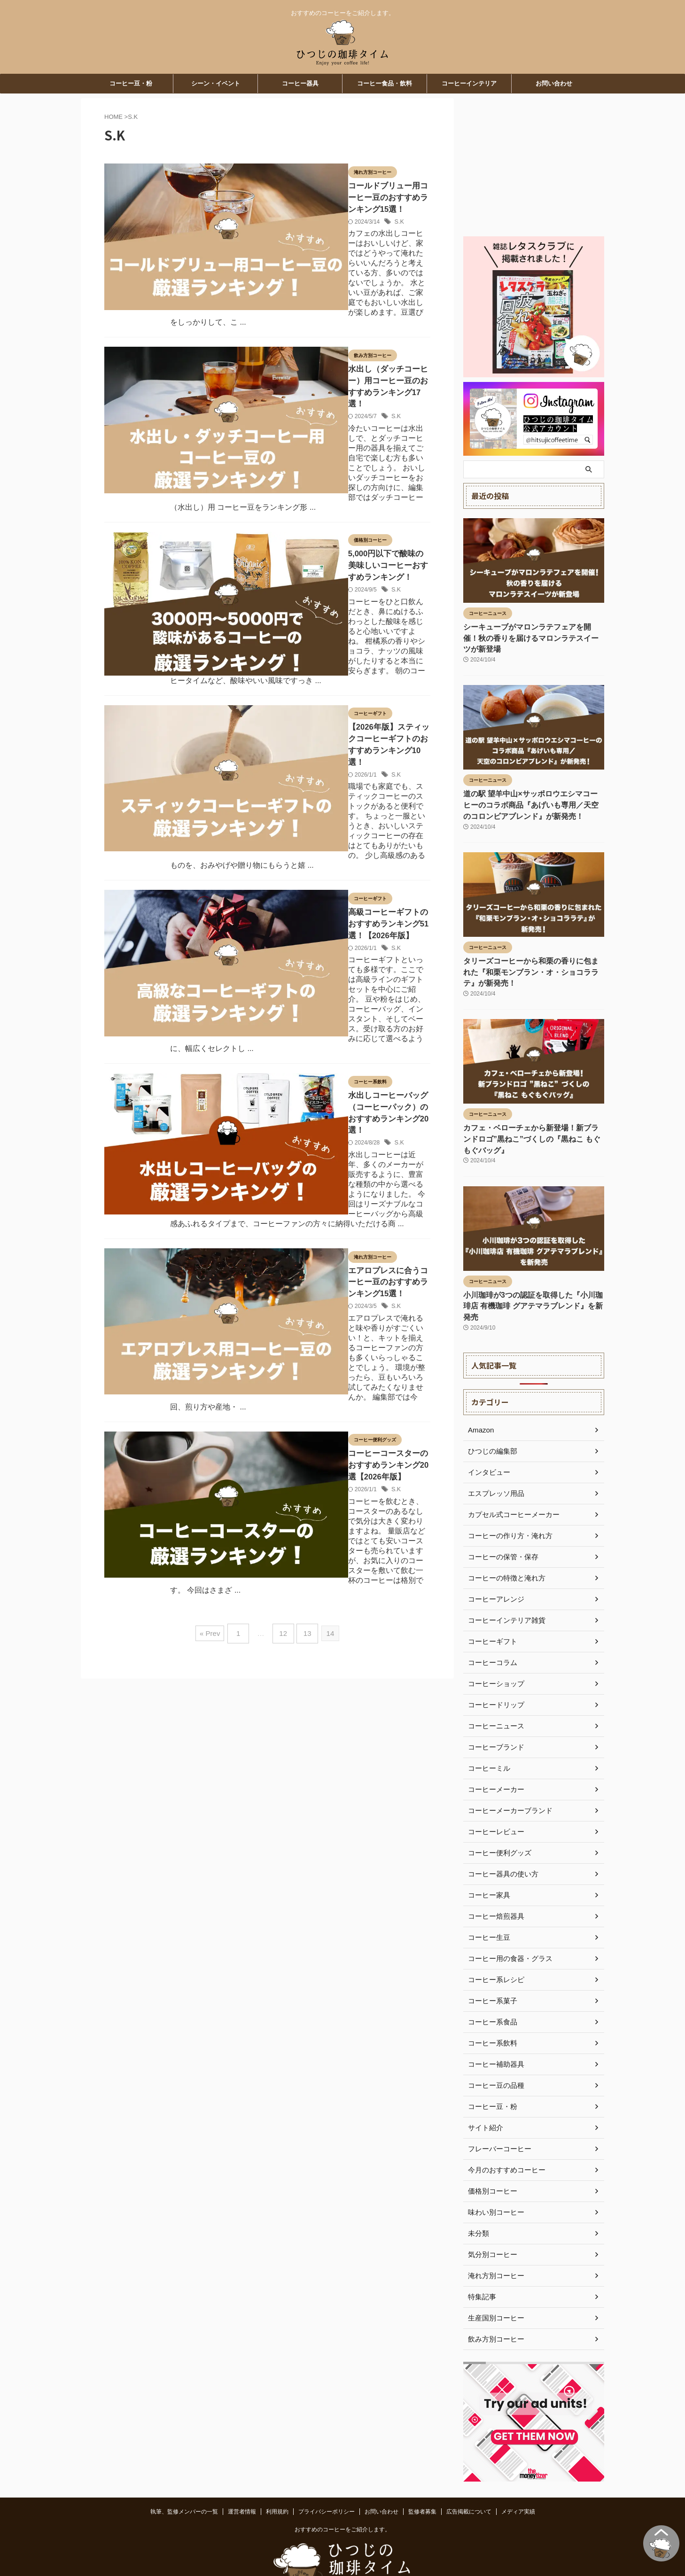 This screenshot has width=685, height=2576. What do you see at coordinates (384, 83) in the screenshot?
I see `コーヒー食品・飲料` at bounding box center [384, 83].